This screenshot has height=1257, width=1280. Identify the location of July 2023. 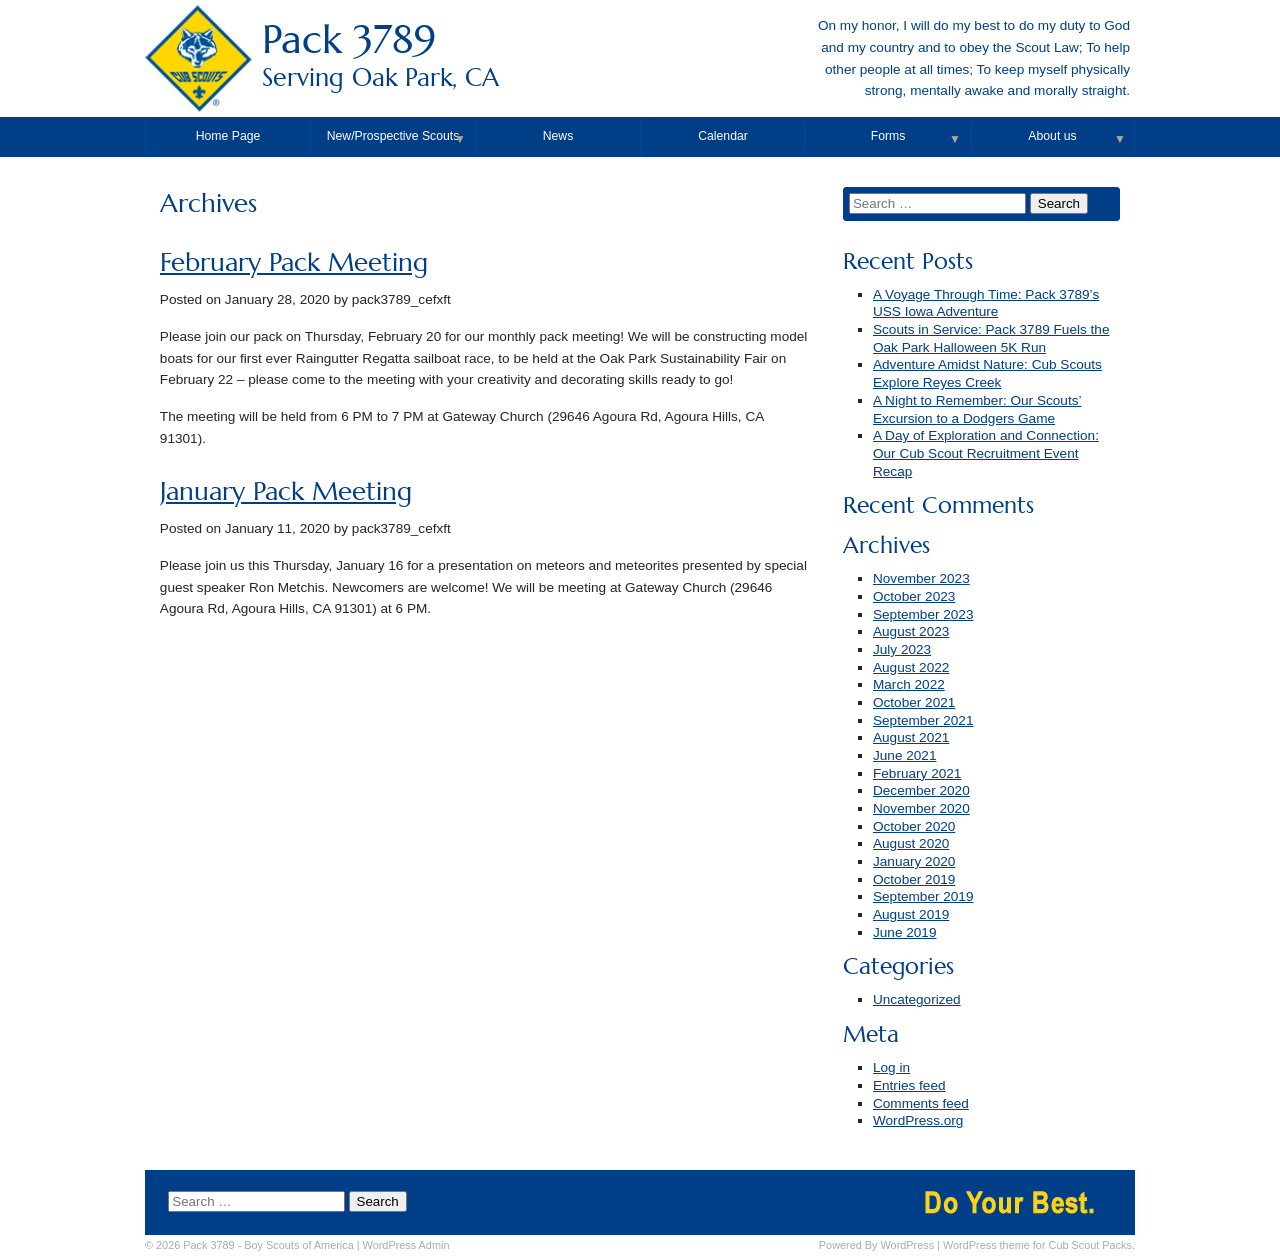
(902, 649).